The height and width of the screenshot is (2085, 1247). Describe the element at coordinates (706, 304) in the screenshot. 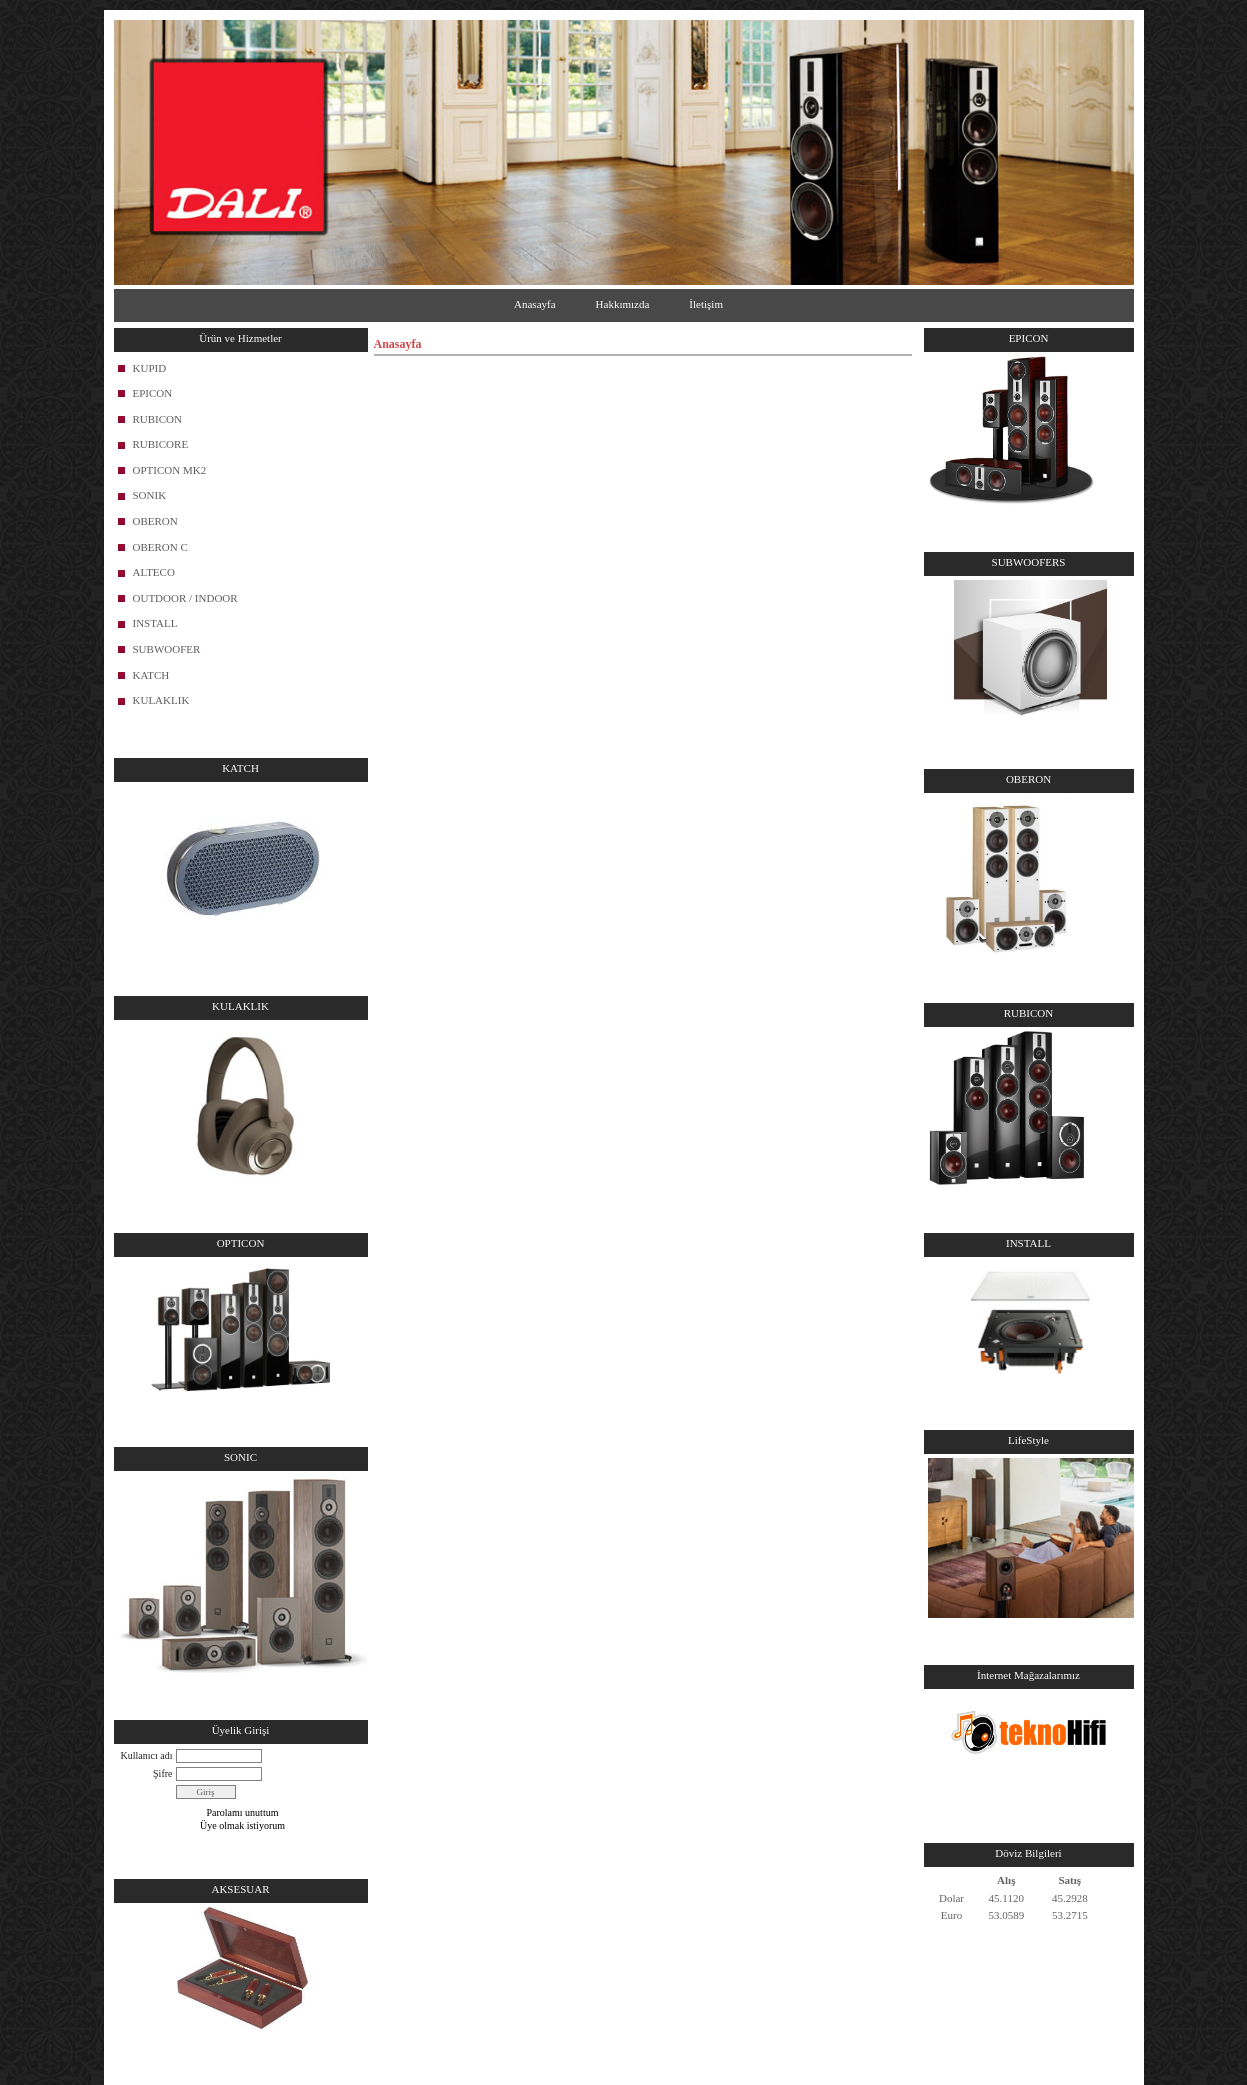

I see `İletişim` at that location.